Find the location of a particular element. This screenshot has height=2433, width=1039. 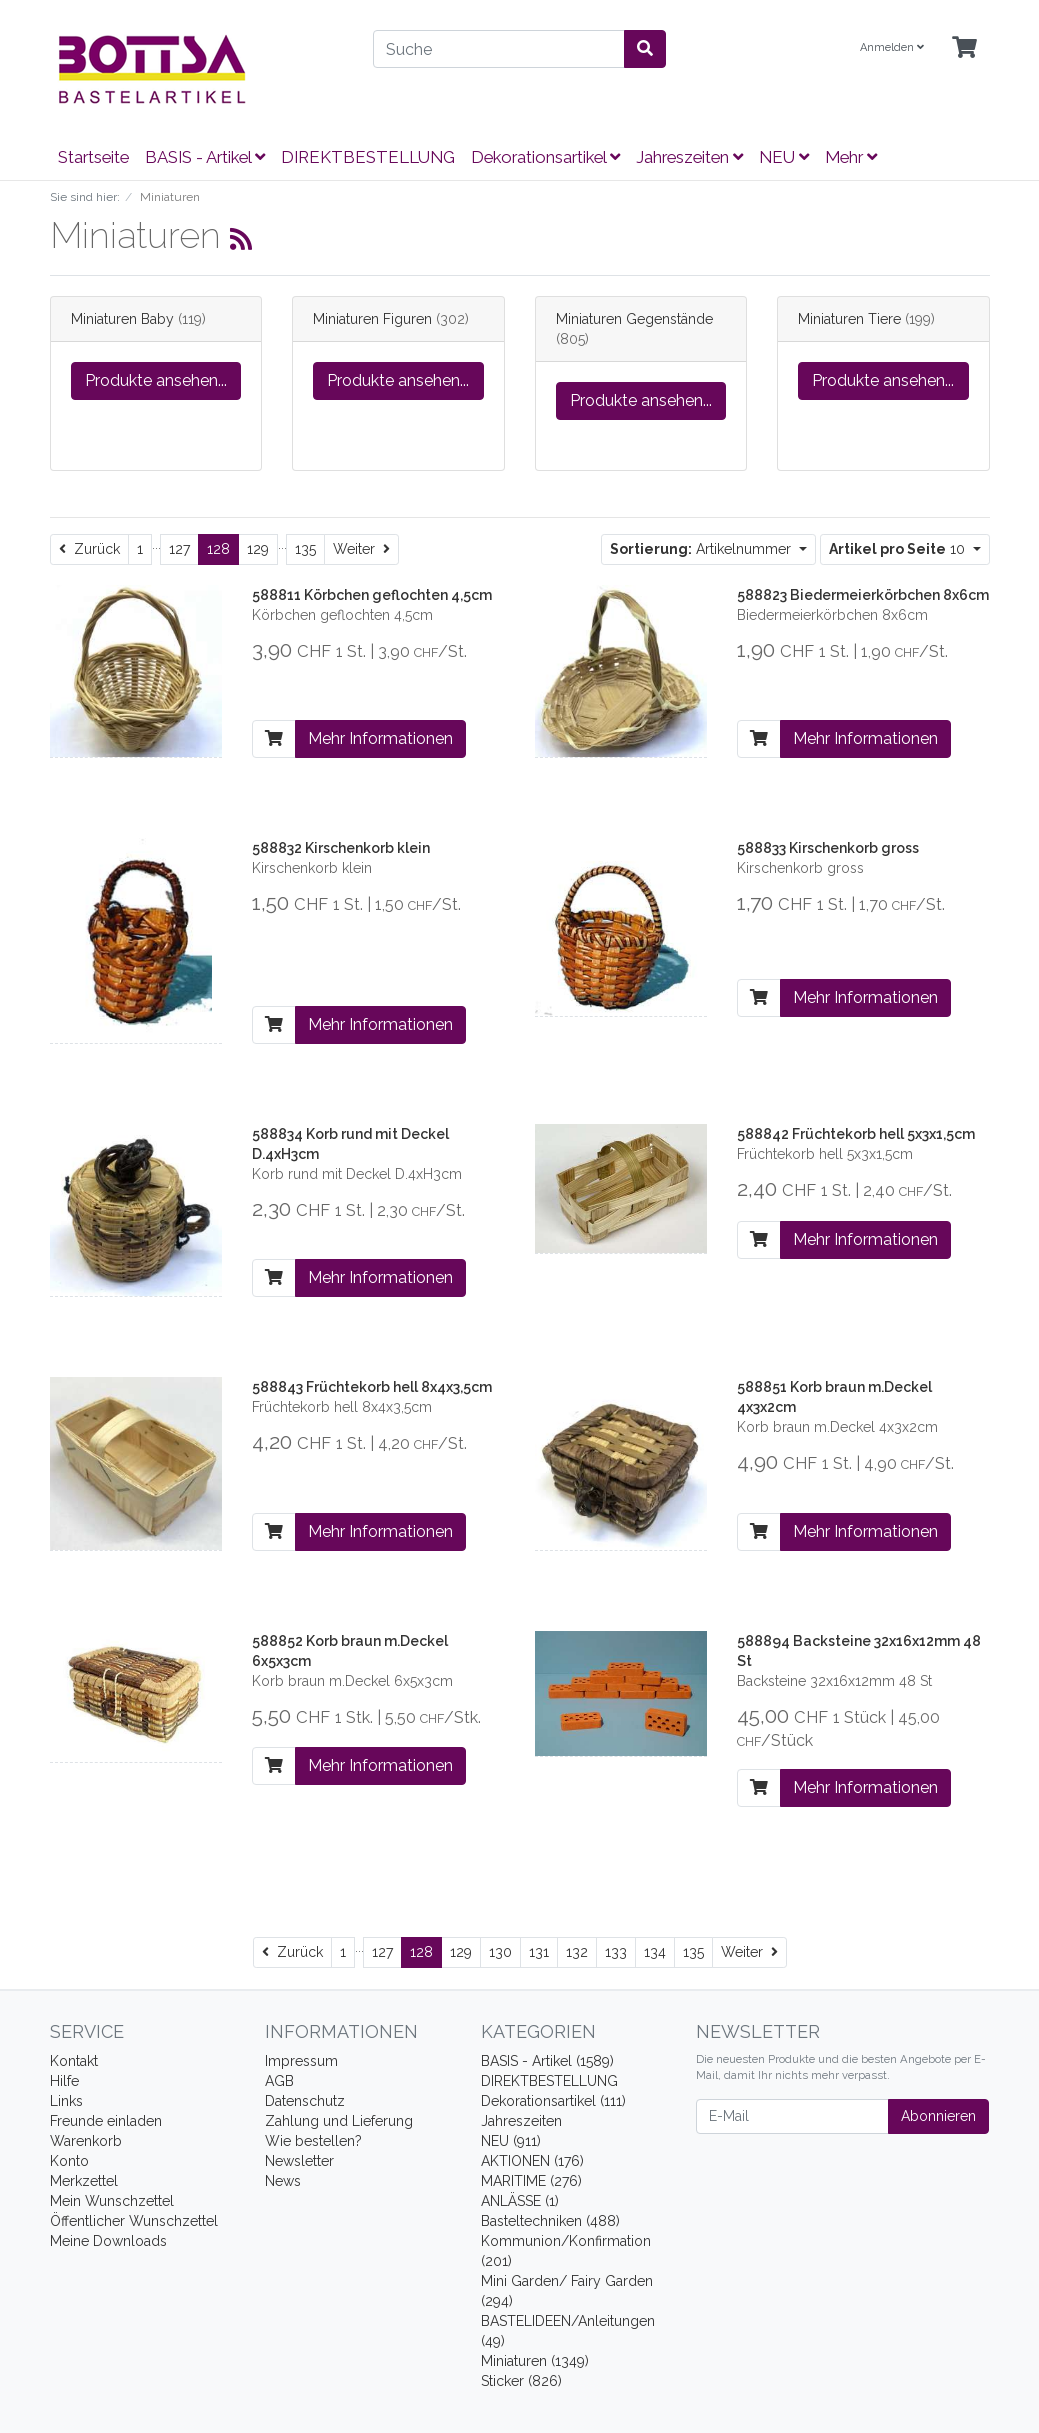

Impressum is located at coordinates (301, 2061).